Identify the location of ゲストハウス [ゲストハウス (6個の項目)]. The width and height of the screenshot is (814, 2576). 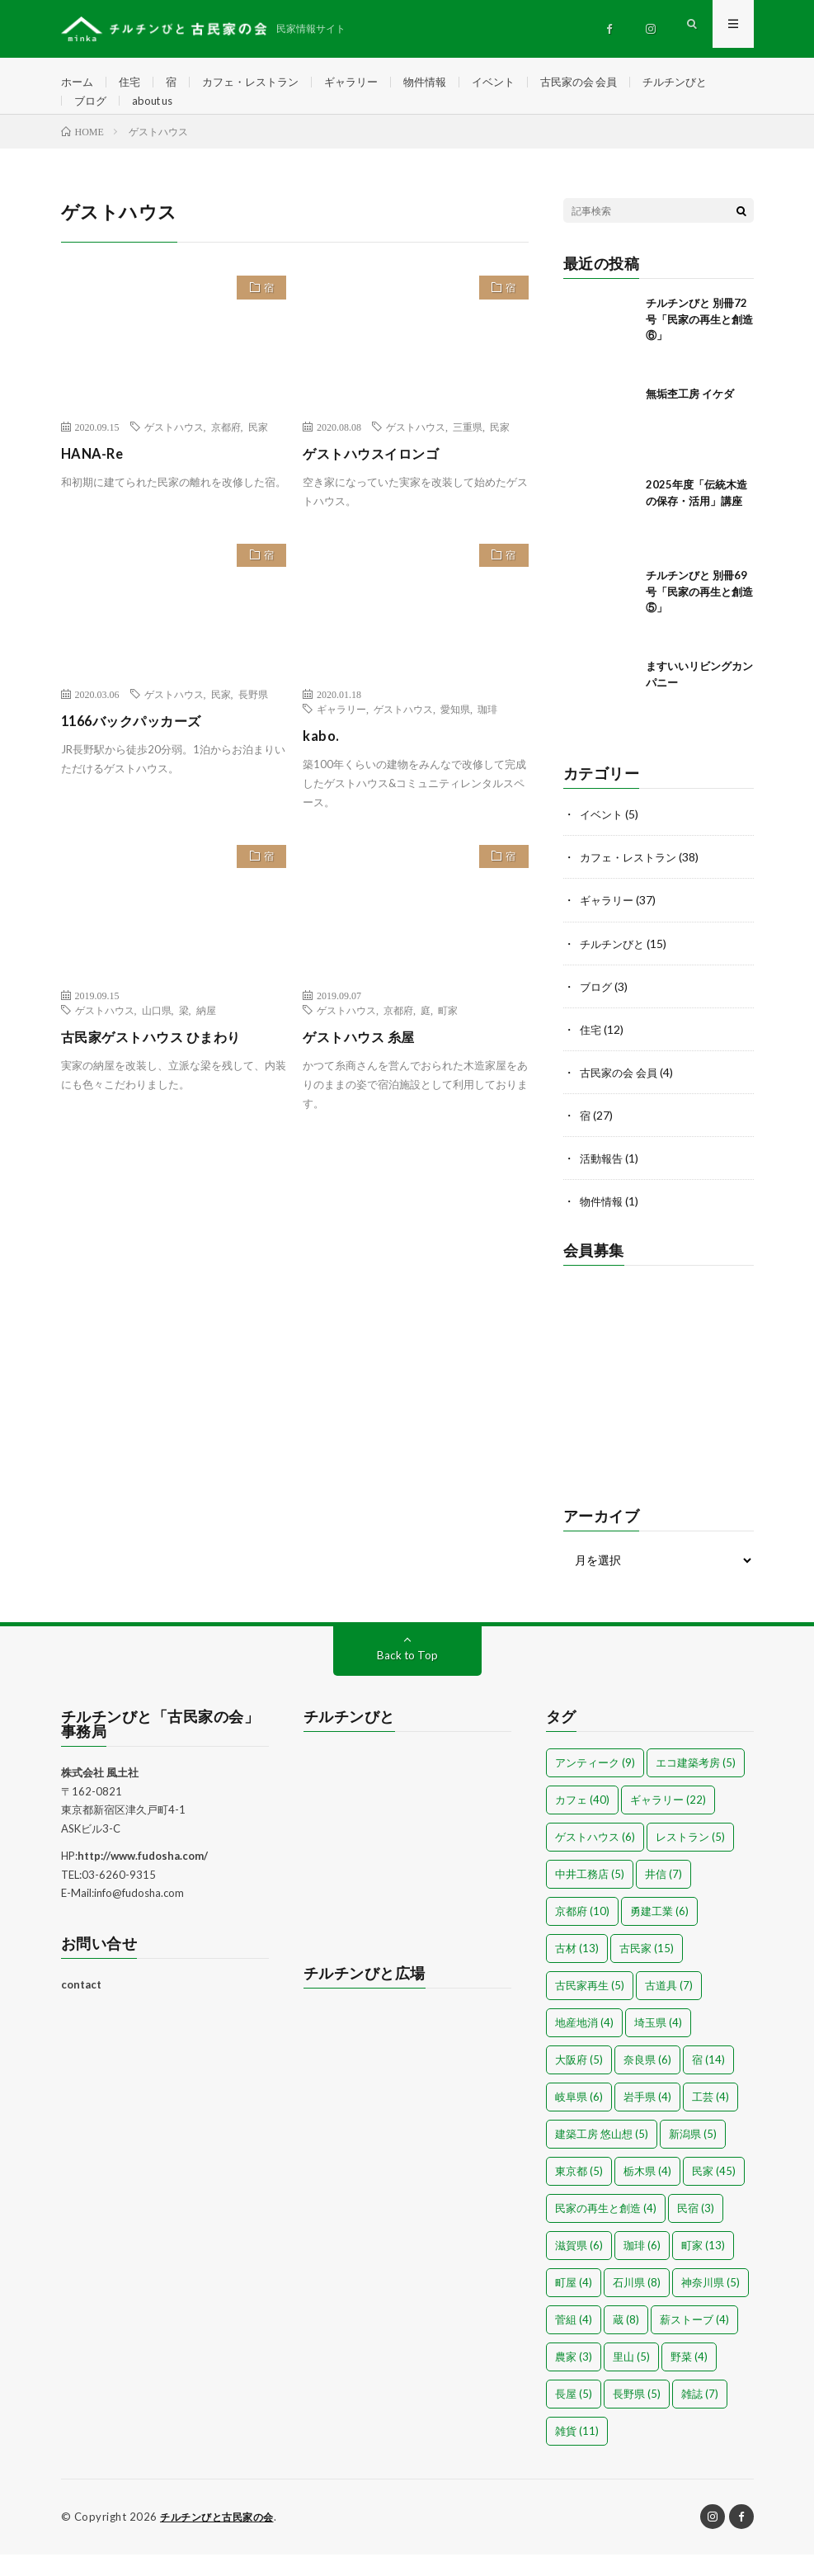
(595, 1859).